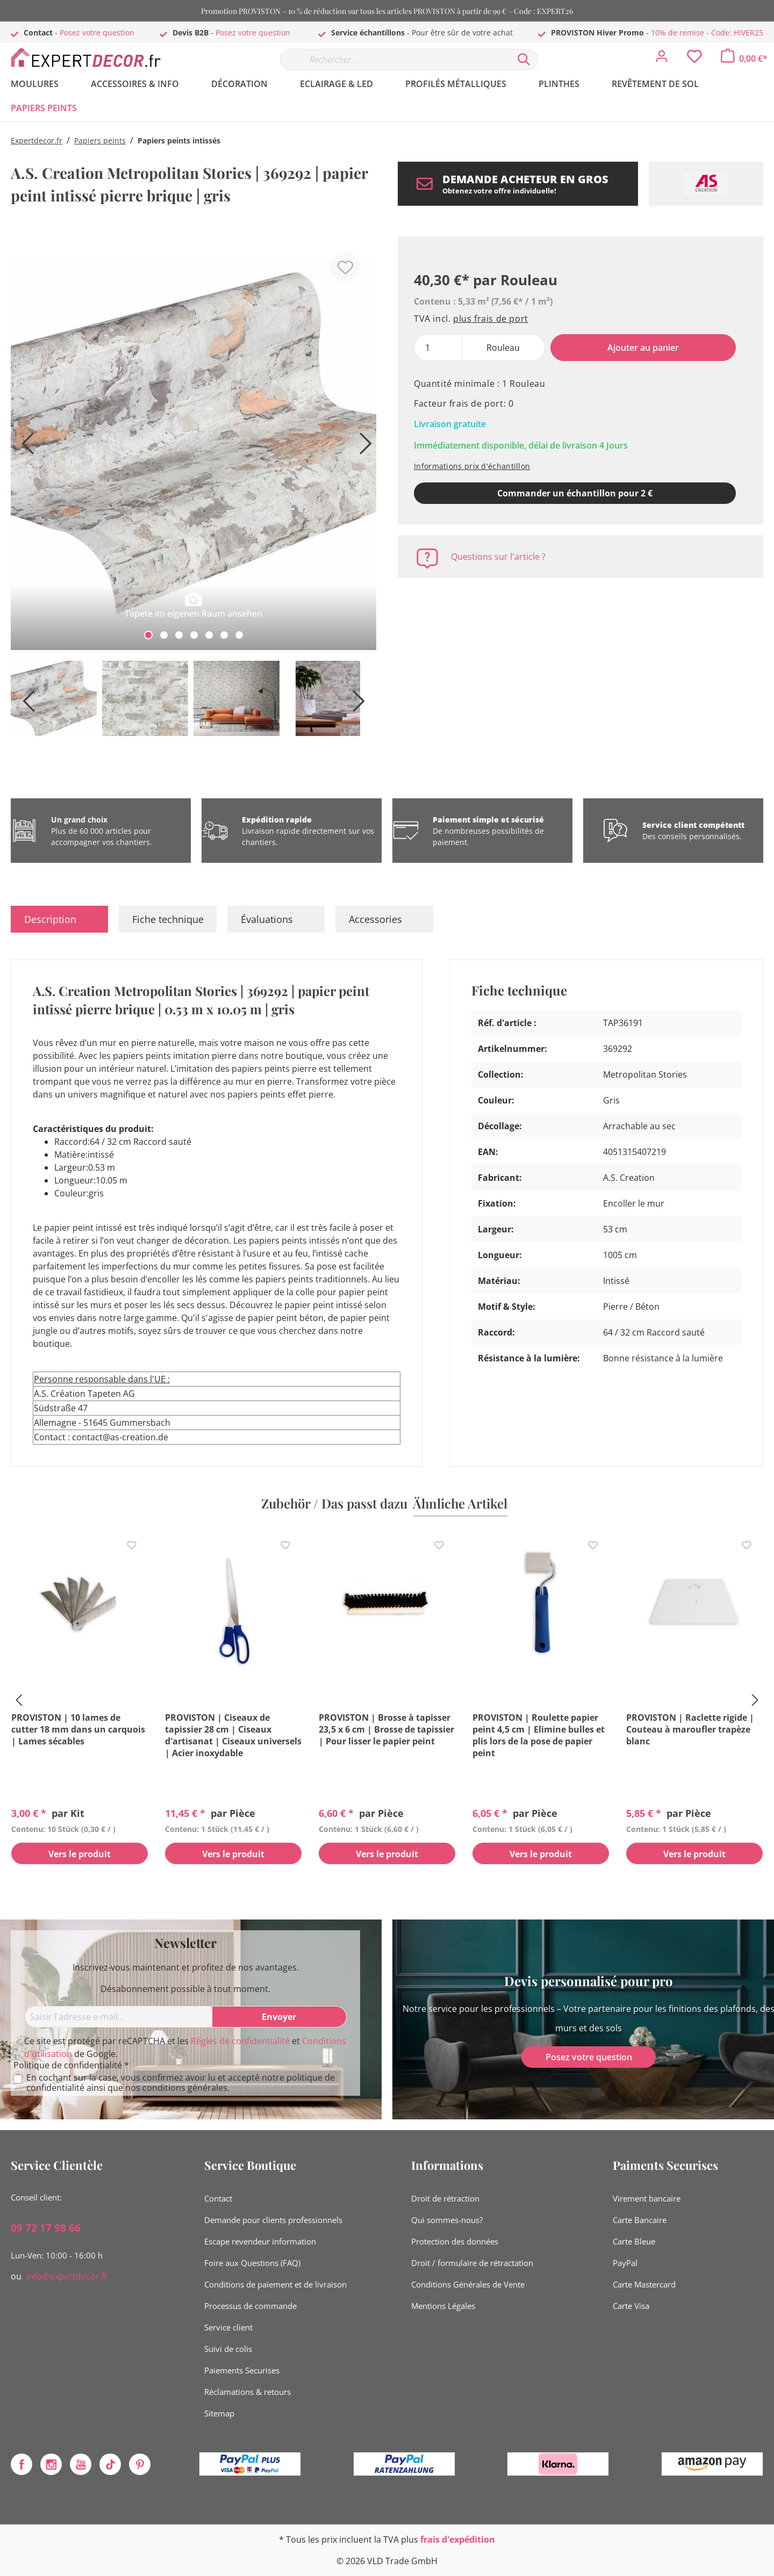 Image resolution: width=774 pixels, height=2576 pixels. I want to click on PROVISTON | Ciseaux de tapissier 28 cm | Ciseaux d'artisanat | Ciseaux universels | Acier inoxydable, so click(233, 1735).